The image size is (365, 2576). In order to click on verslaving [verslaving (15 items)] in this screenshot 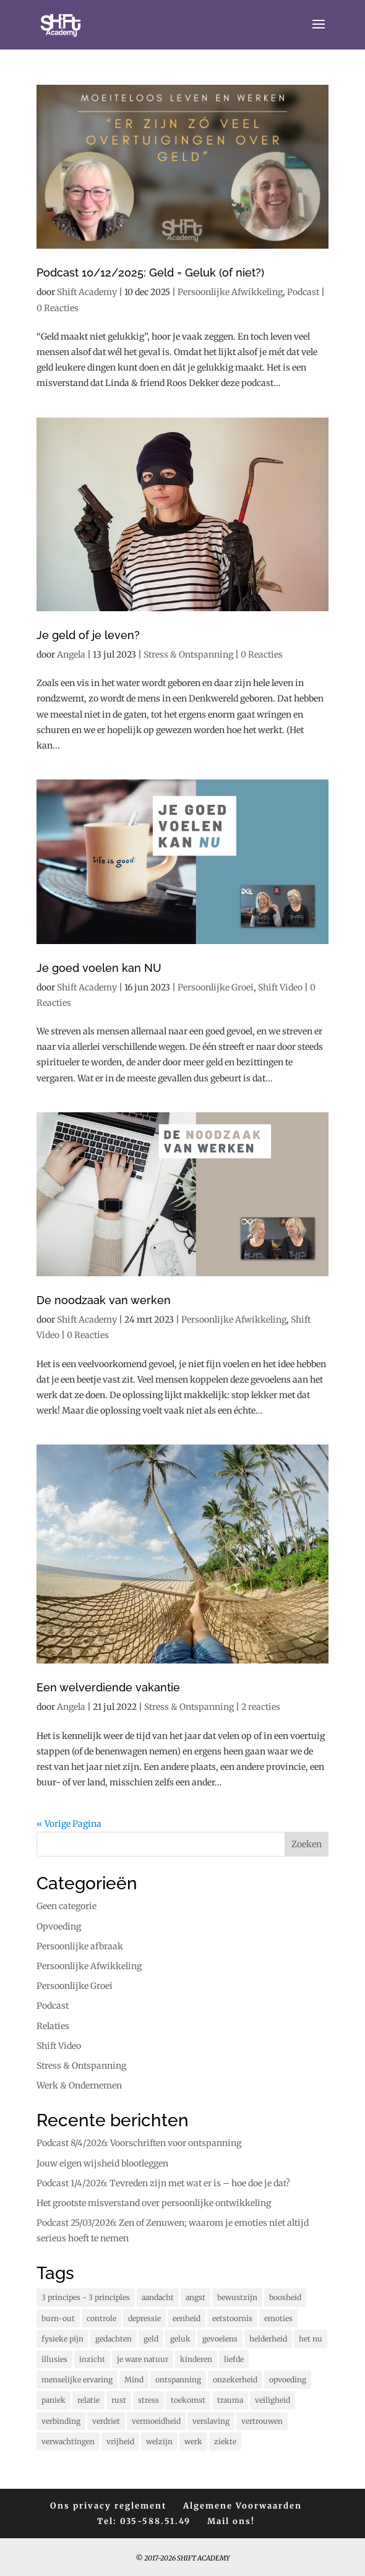, I will do `click(211, 2421)`.